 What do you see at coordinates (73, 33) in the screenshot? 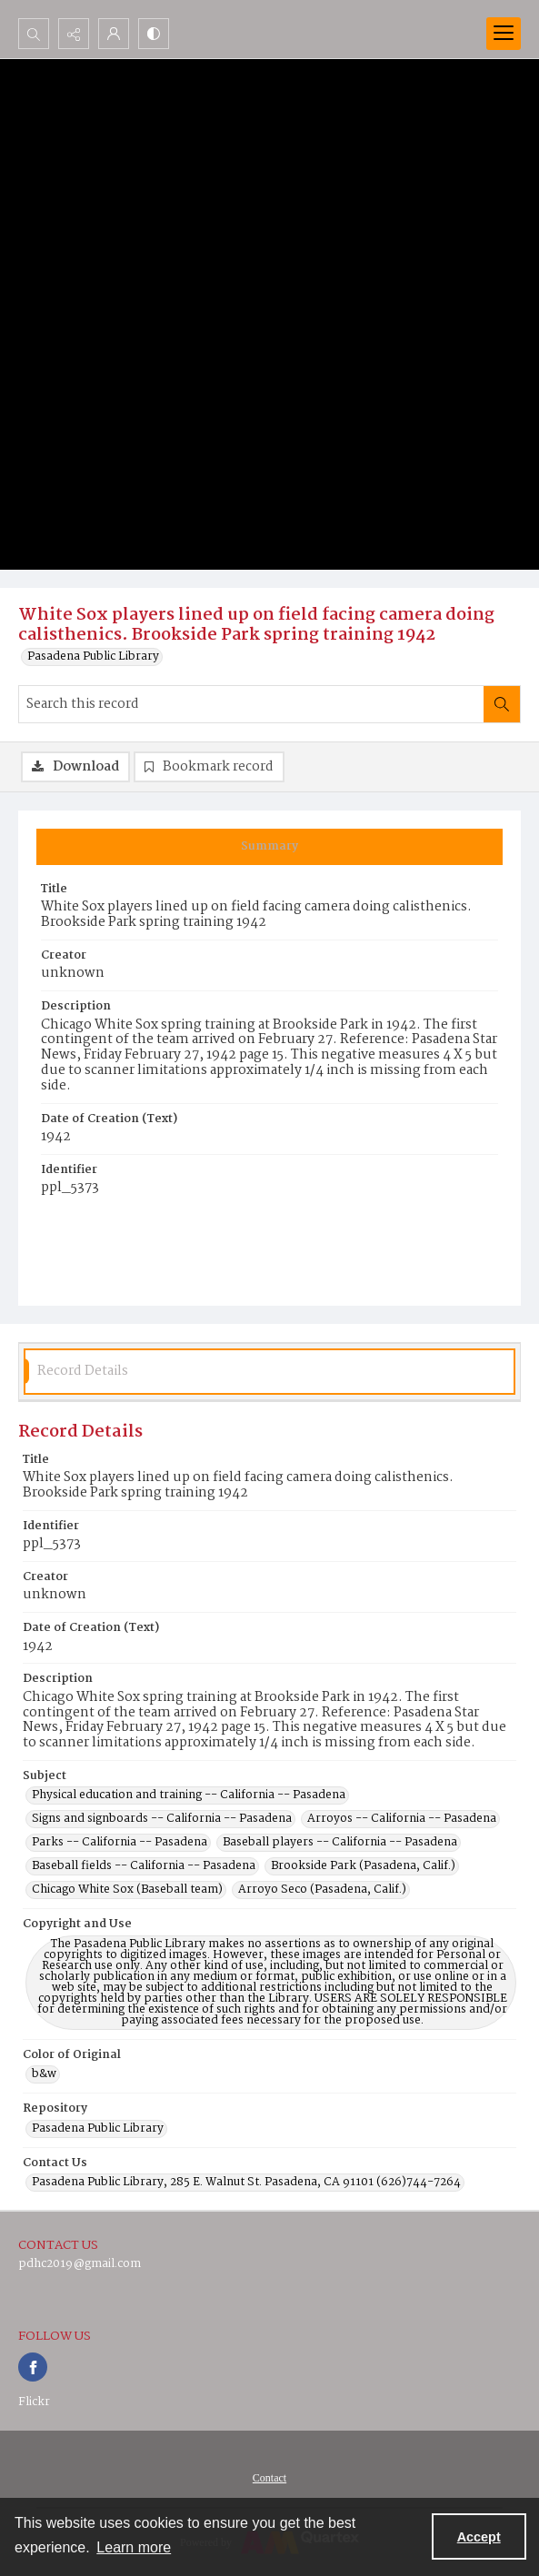
I see `[Reveal share options]` at bounding box center [73, 33].